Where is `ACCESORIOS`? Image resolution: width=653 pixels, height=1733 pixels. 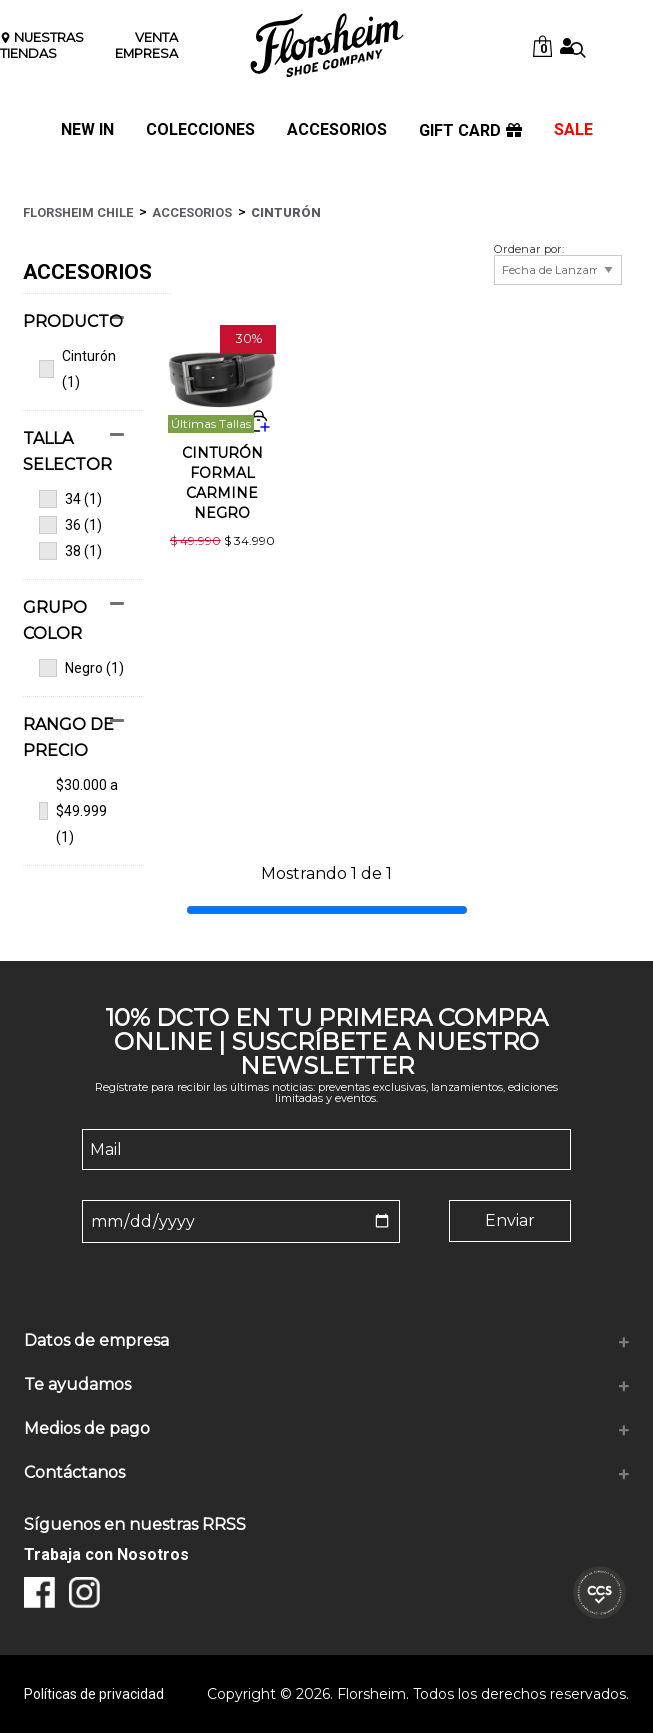 ACCESORIOS is located at coordinates (337, 130).